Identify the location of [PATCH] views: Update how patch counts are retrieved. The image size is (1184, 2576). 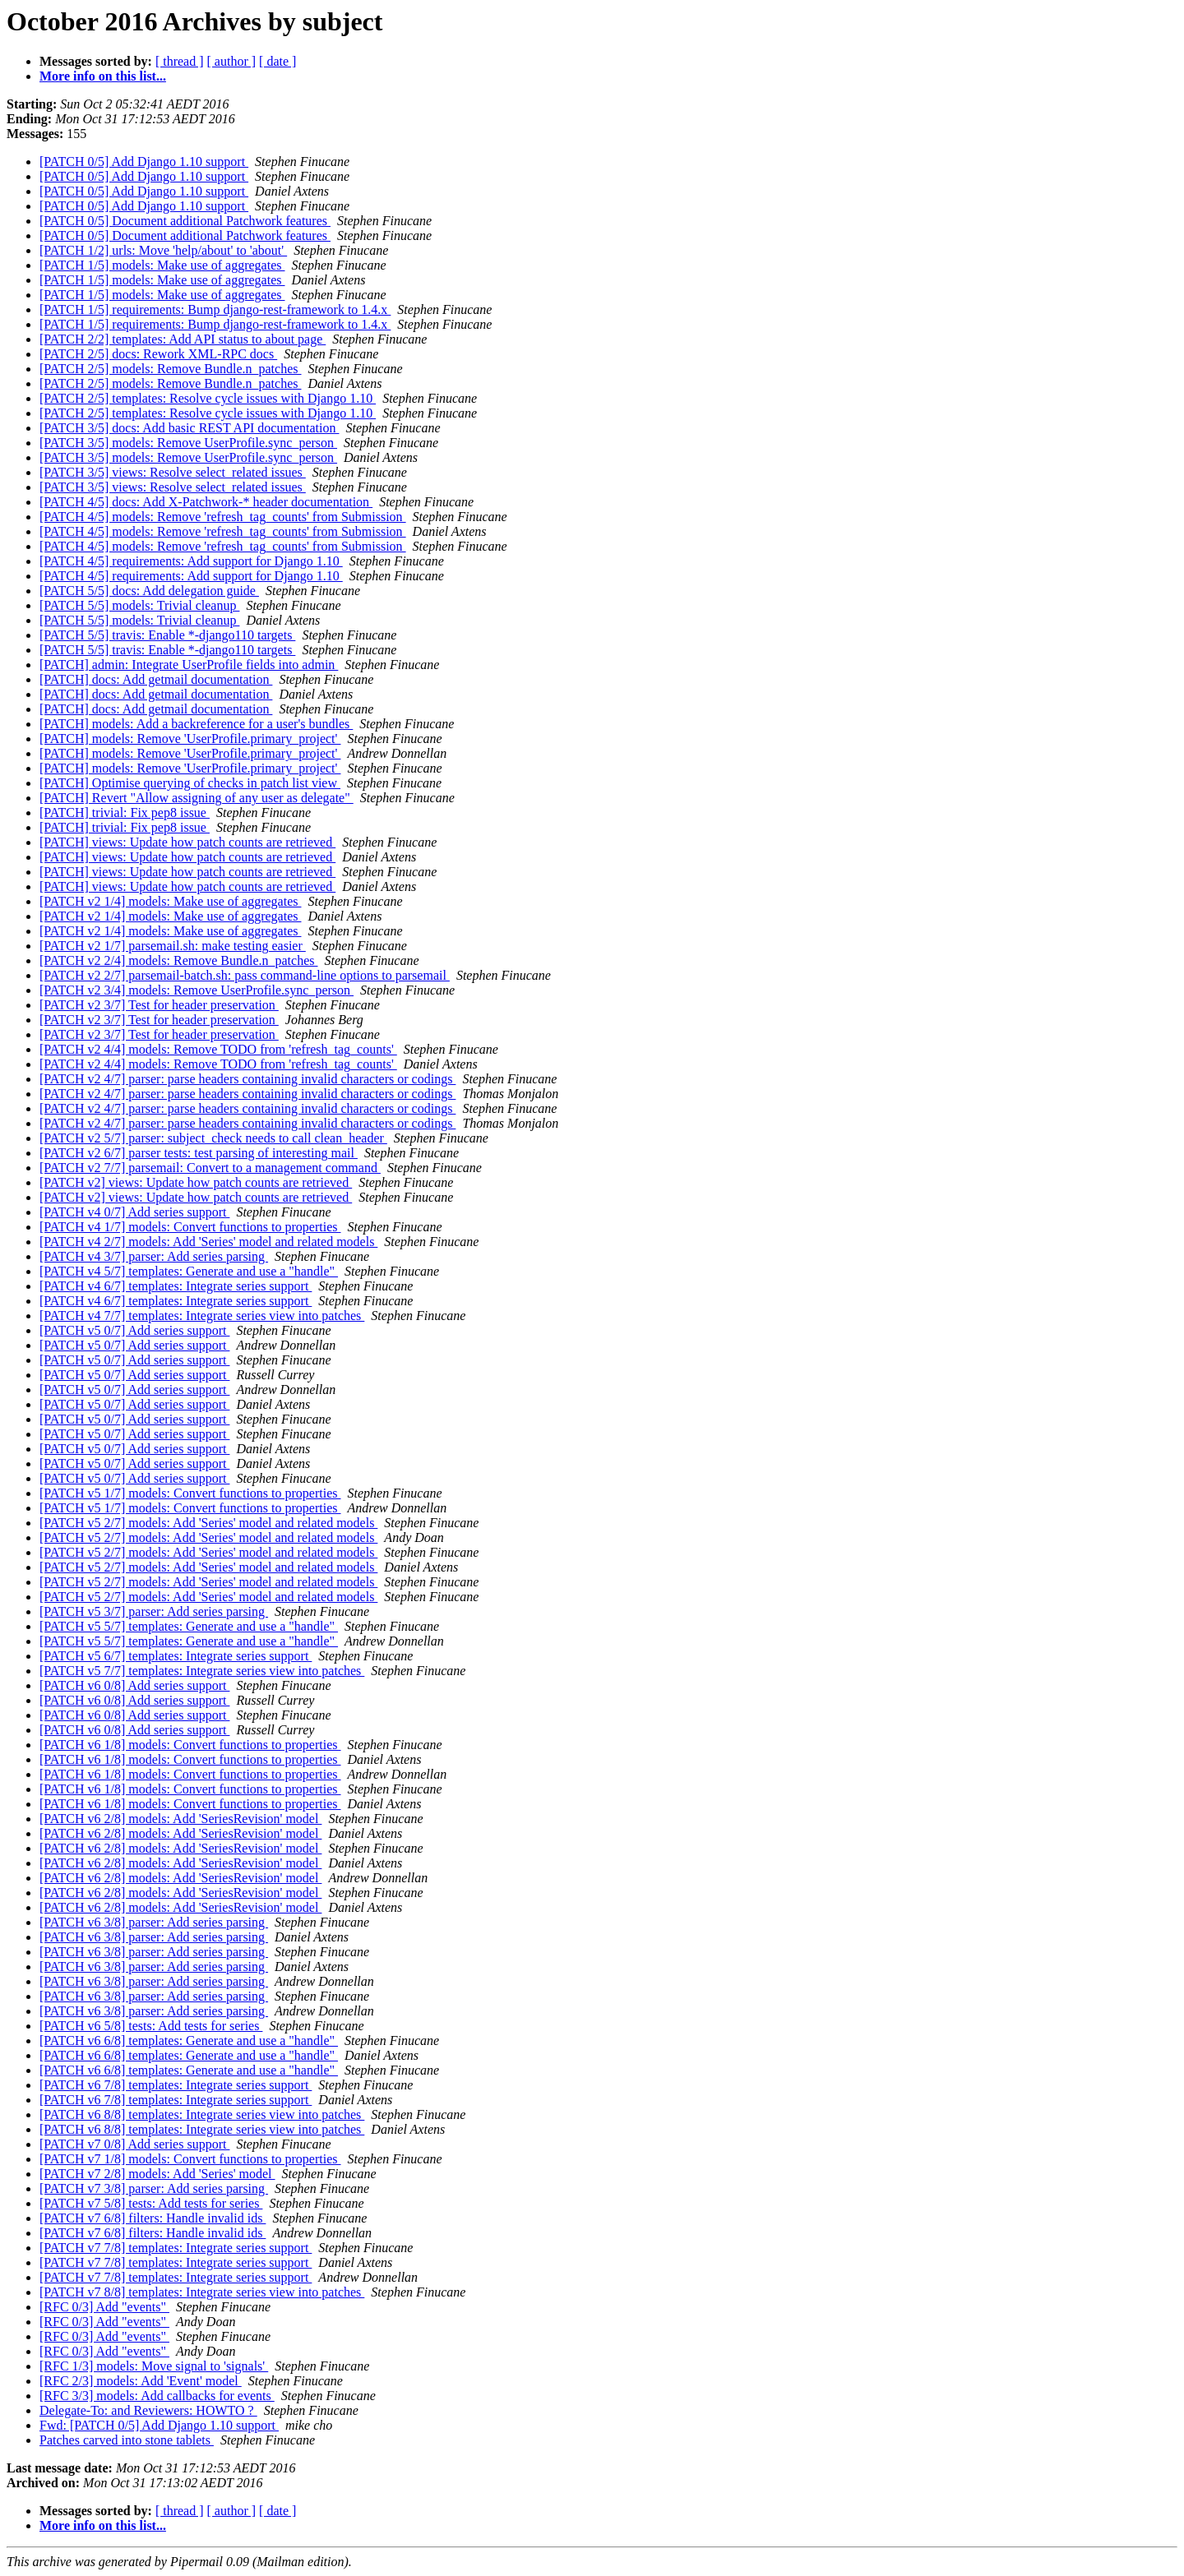
(187, 842).